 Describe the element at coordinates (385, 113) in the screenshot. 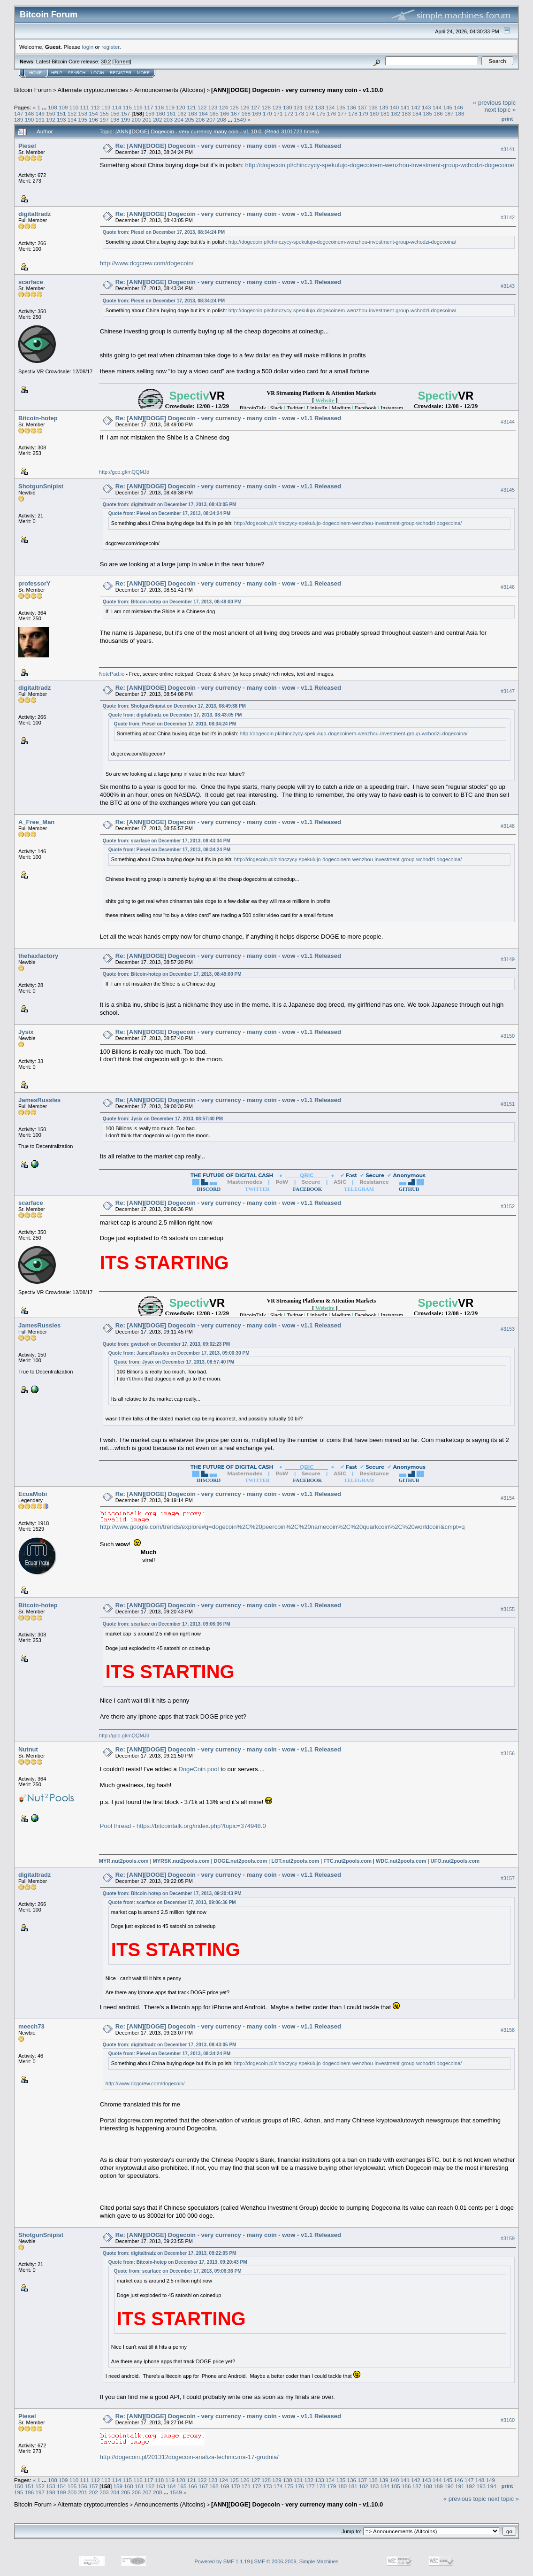

I see `181` at that location.